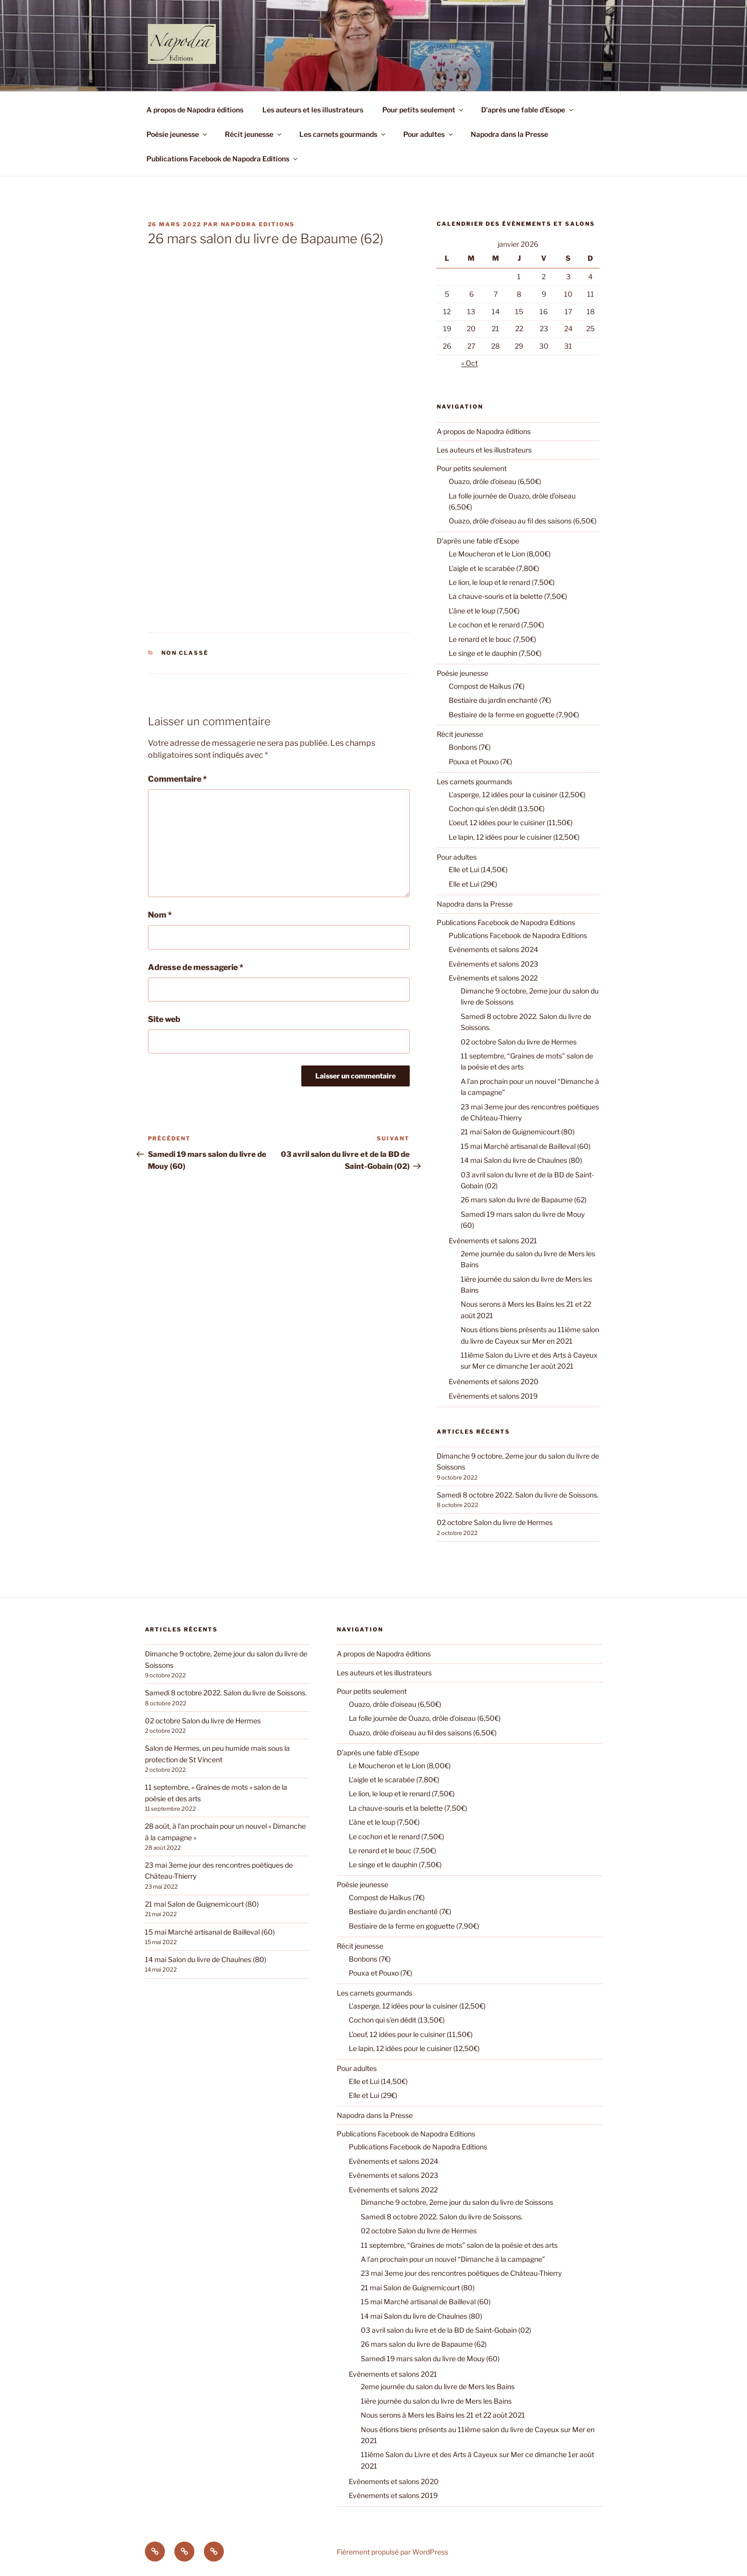 Image resolution: width=747 pixels, height=2576 pixels. Describe the element at coordinates (502, 582) in the screenshot. I see `Le lion, le loup et le renard (7,50€)` at that location.